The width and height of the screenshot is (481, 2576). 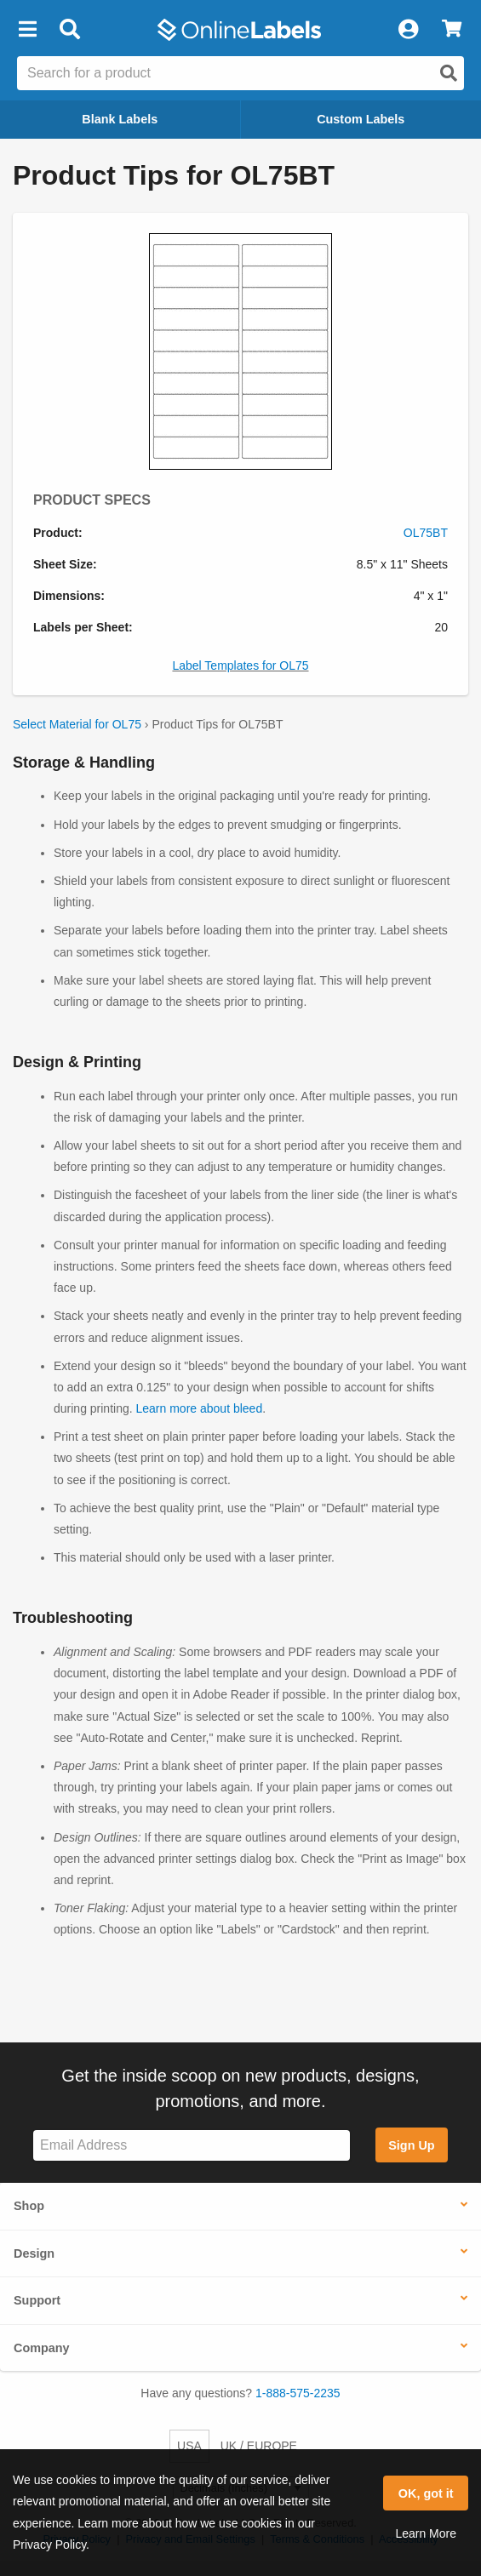 I want to click on [My Account], so click(x=408, y=30).